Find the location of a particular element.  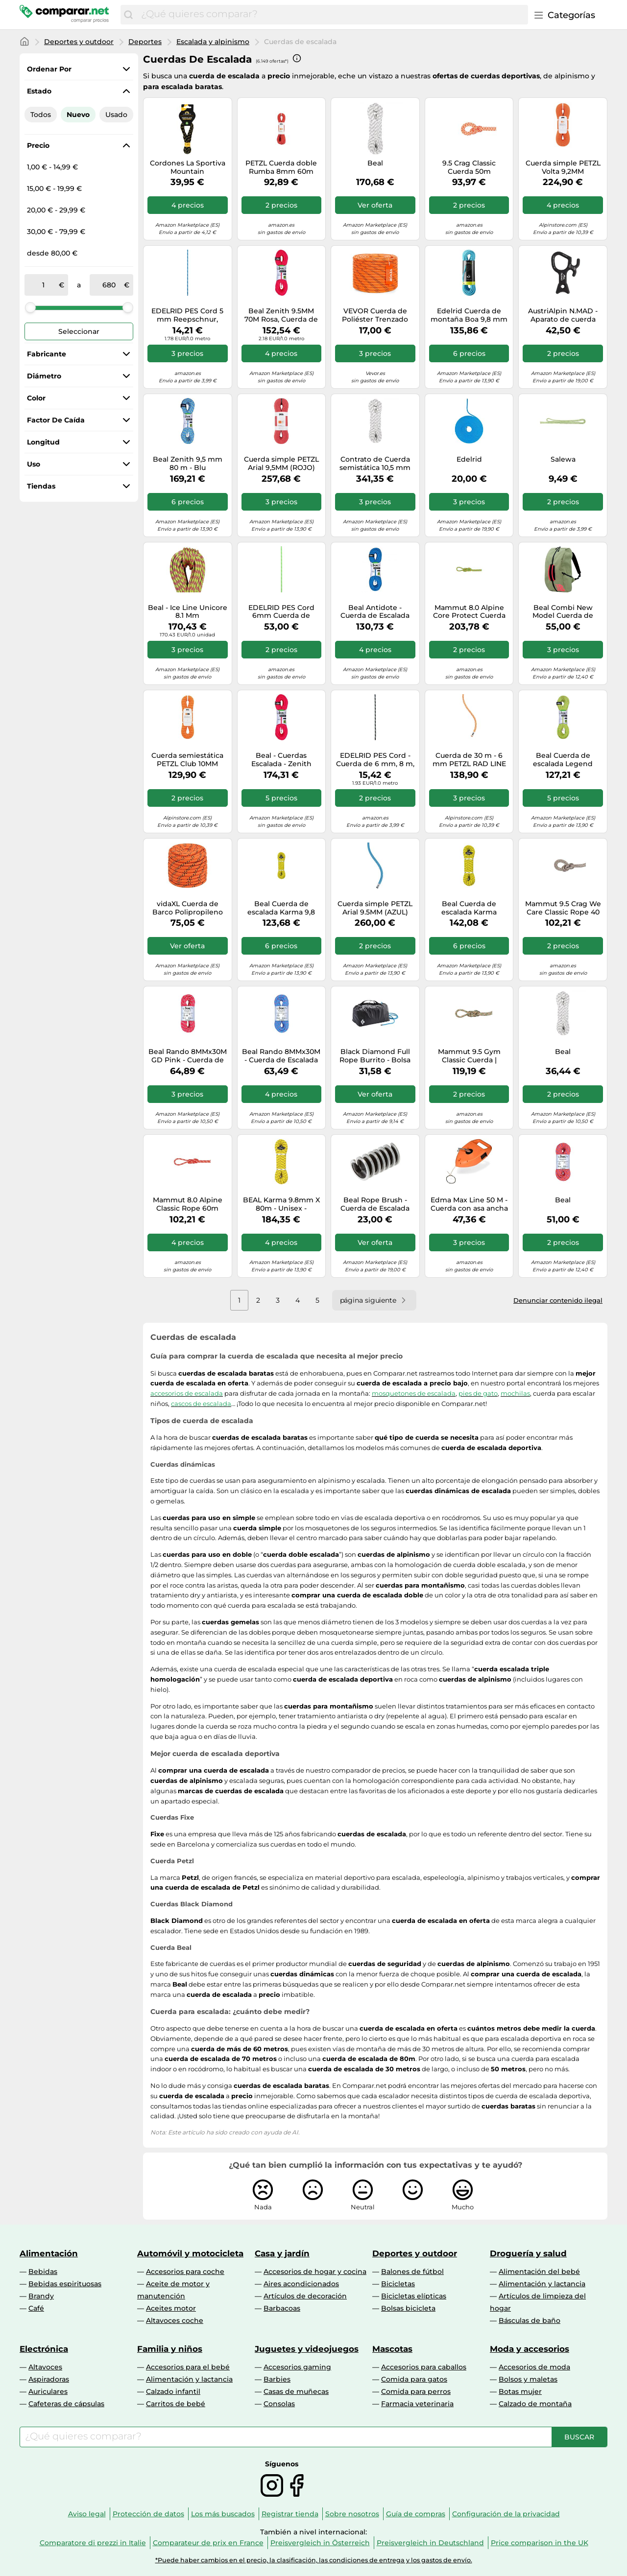

Artículos de decoración is located at coordinates (305, 2296).